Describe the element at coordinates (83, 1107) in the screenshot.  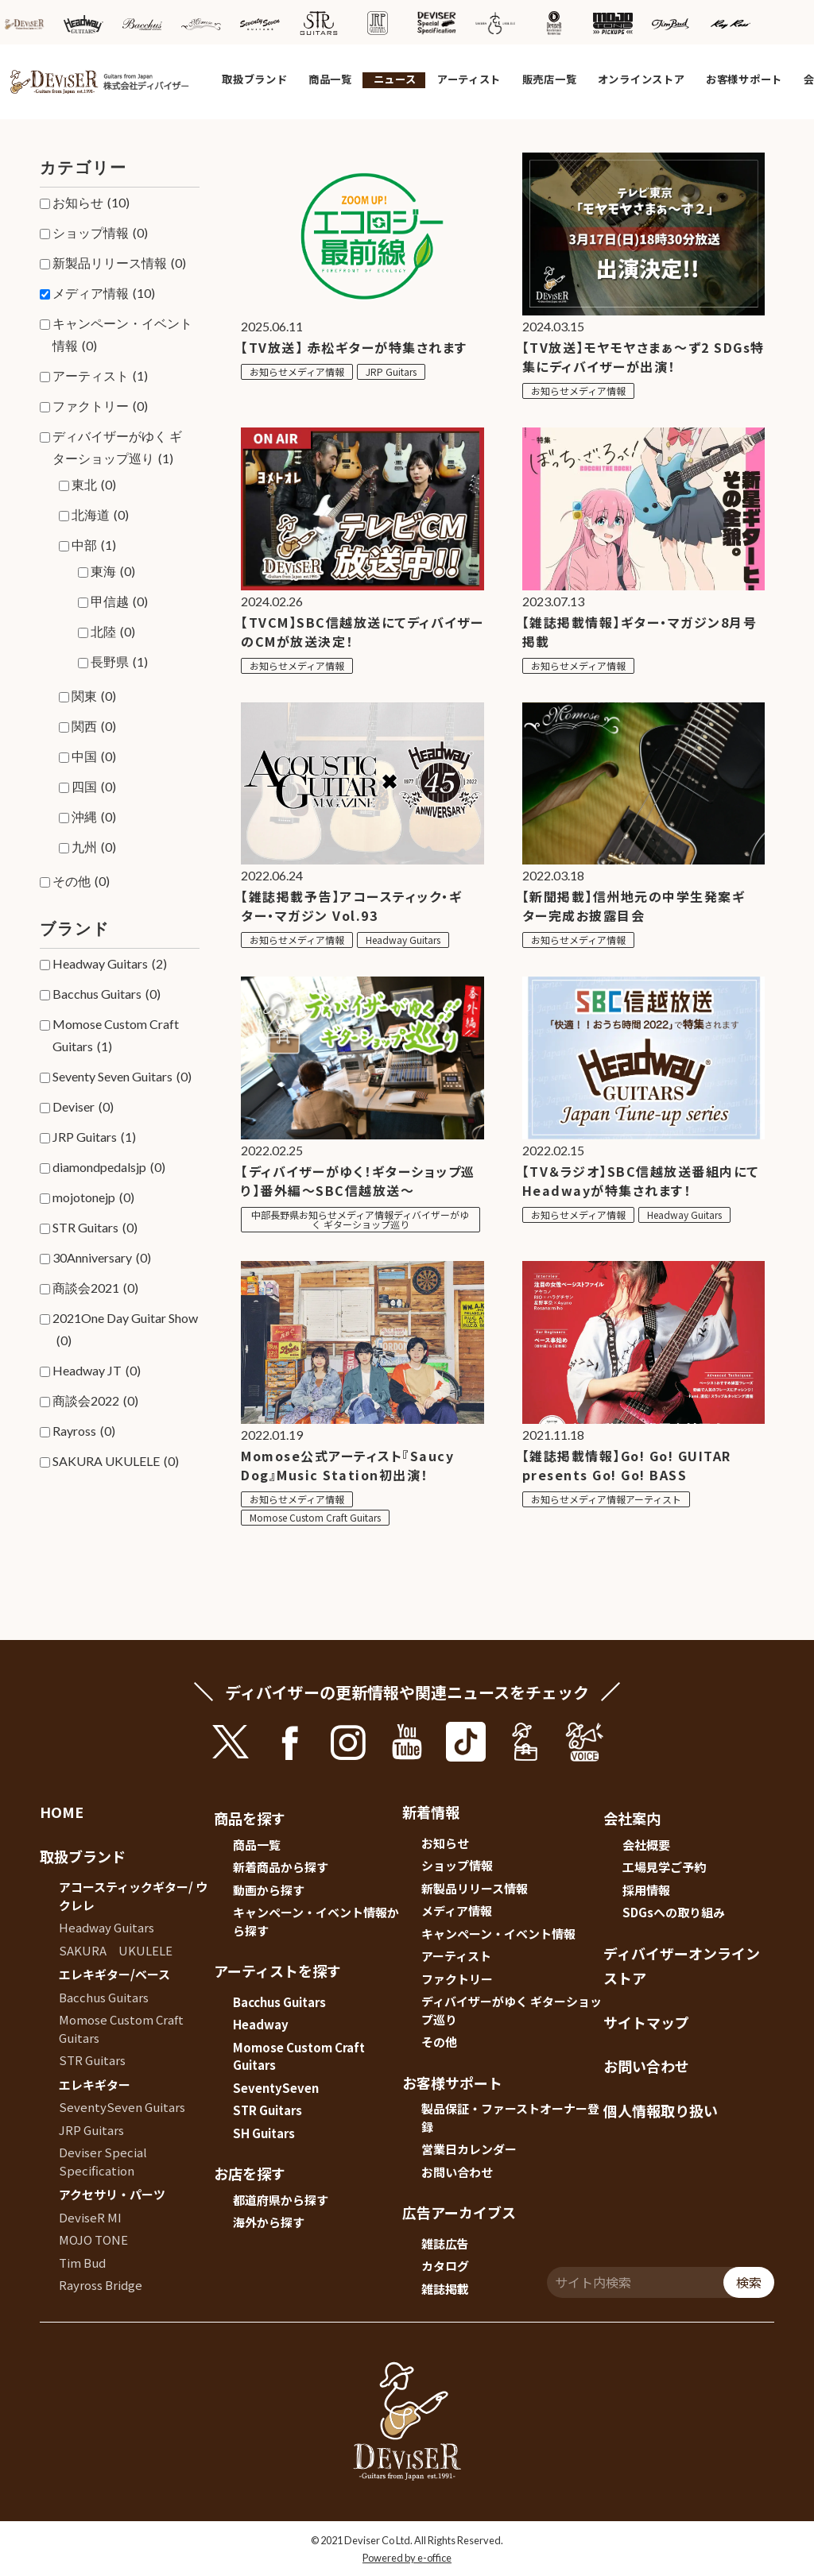
I see `Deviser` at that location.